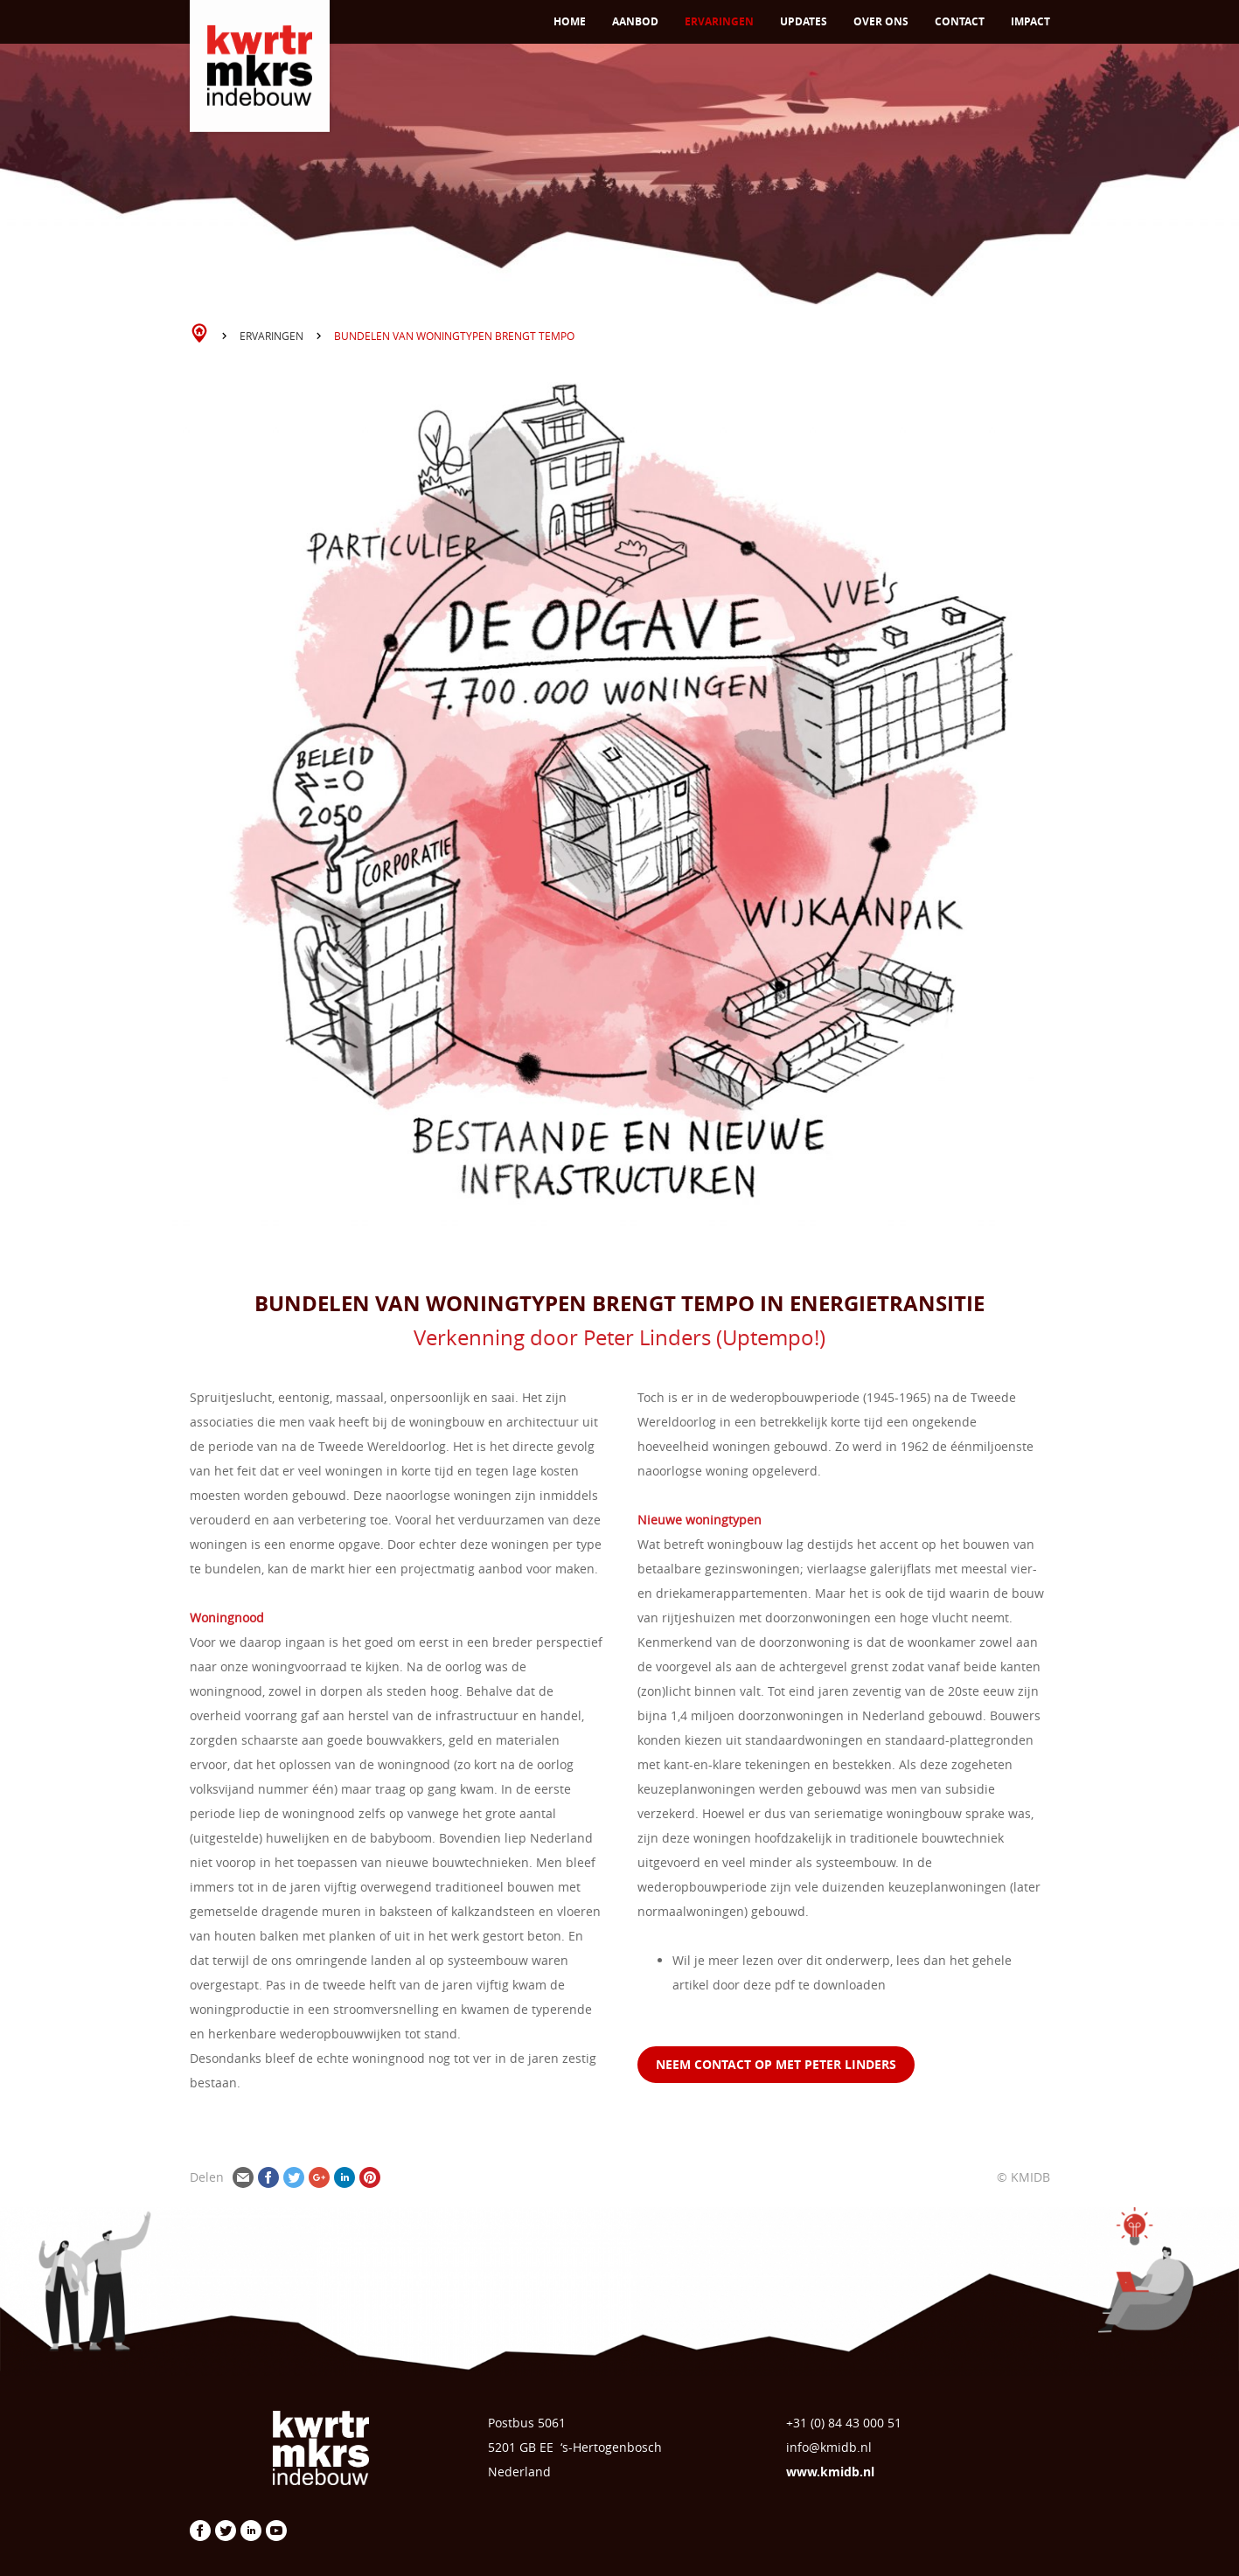 This screenshot has width=1239, height=2576. I want to click on Updates, so click(803, 21).